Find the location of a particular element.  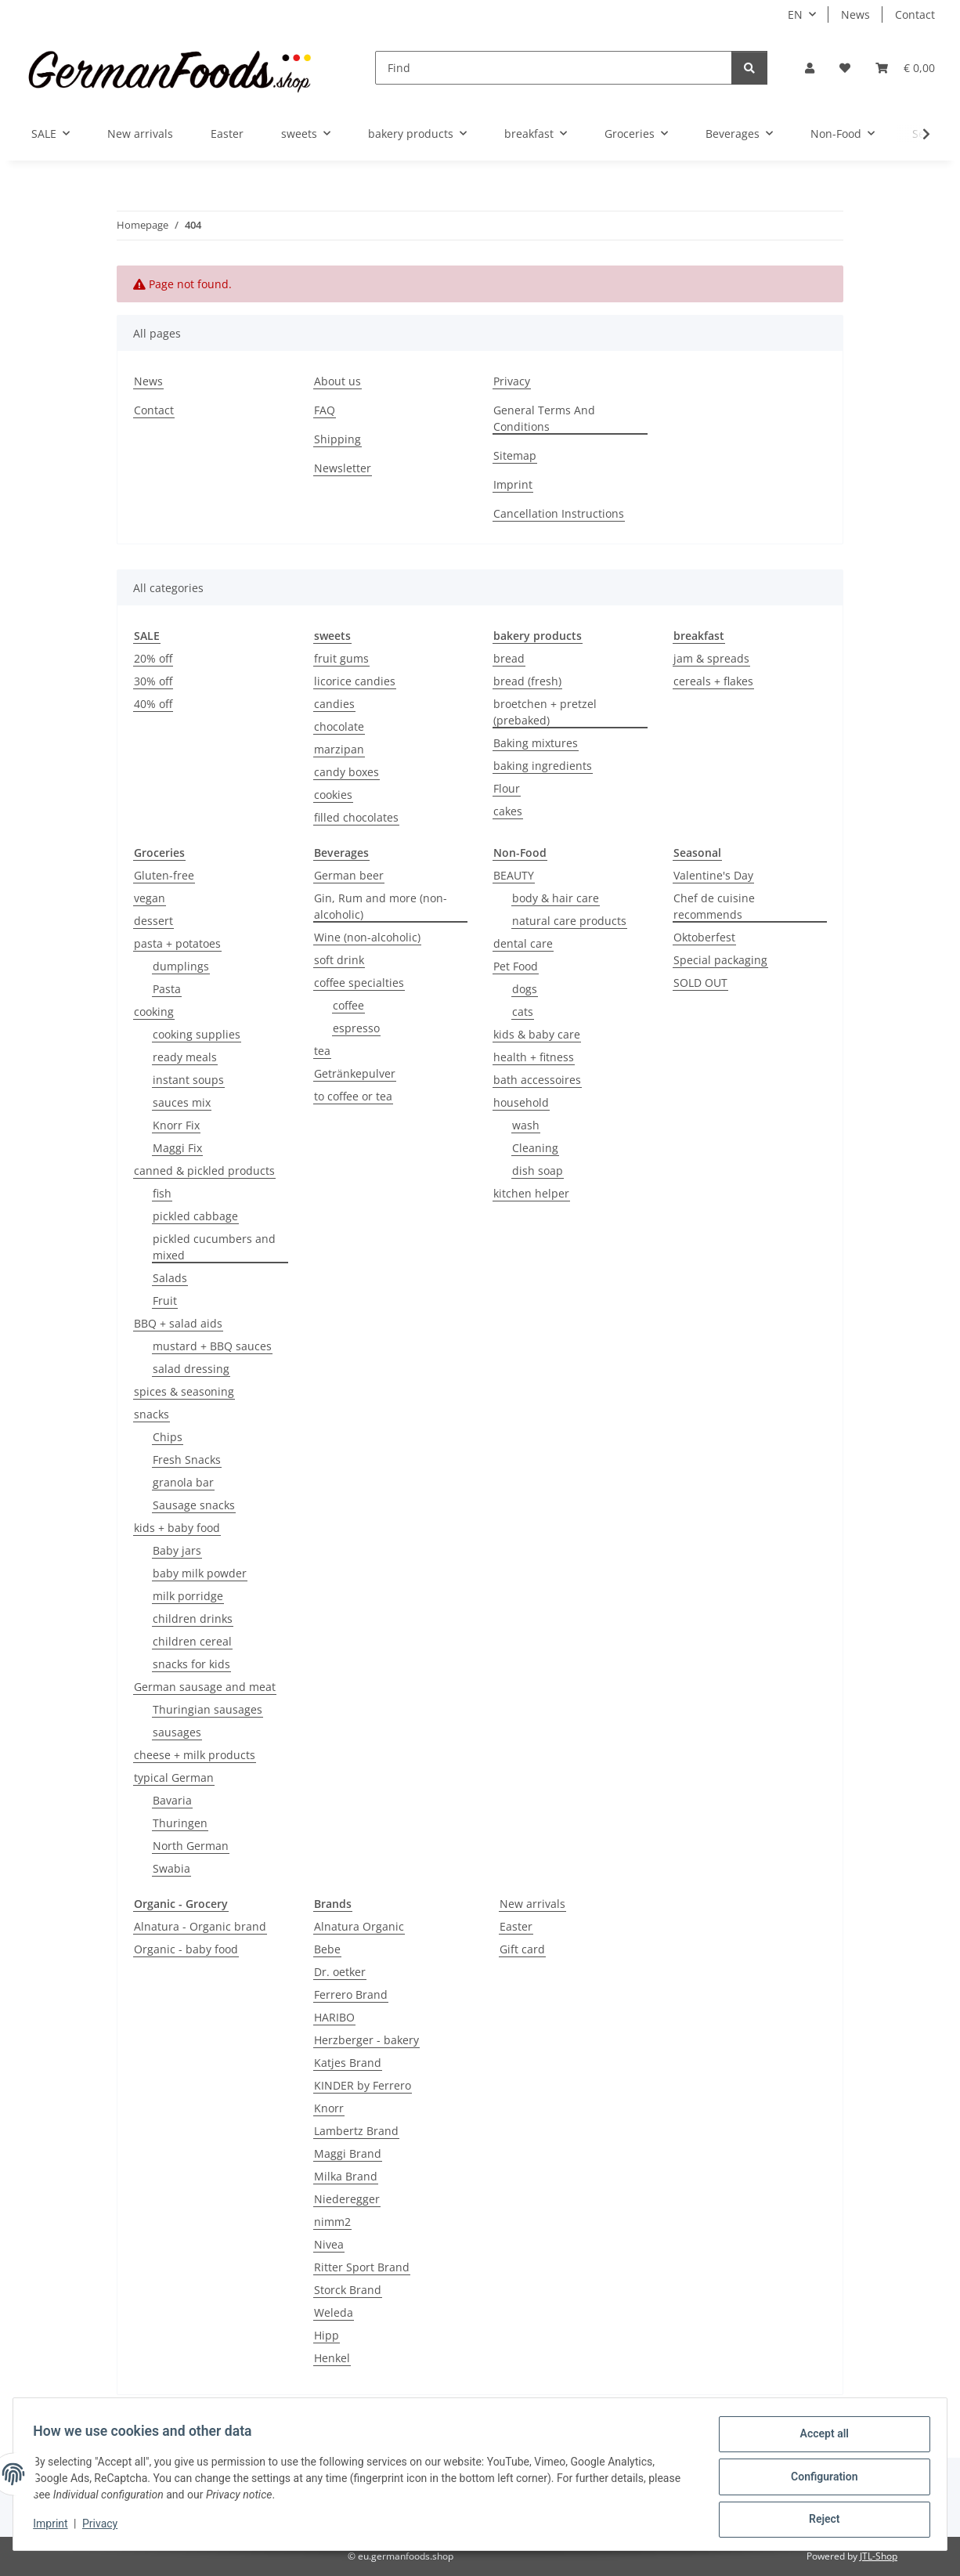

Reject is located at coordinates (819, 2520).